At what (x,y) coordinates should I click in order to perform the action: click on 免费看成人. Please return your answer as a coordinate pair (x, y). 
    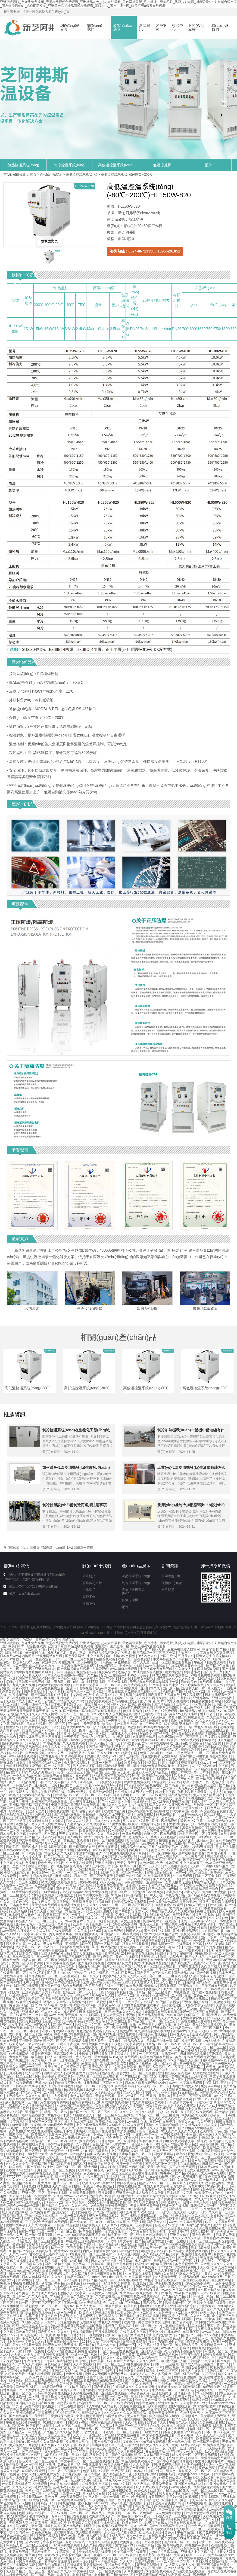
    Looking at the image, I should click on (39, 2060).